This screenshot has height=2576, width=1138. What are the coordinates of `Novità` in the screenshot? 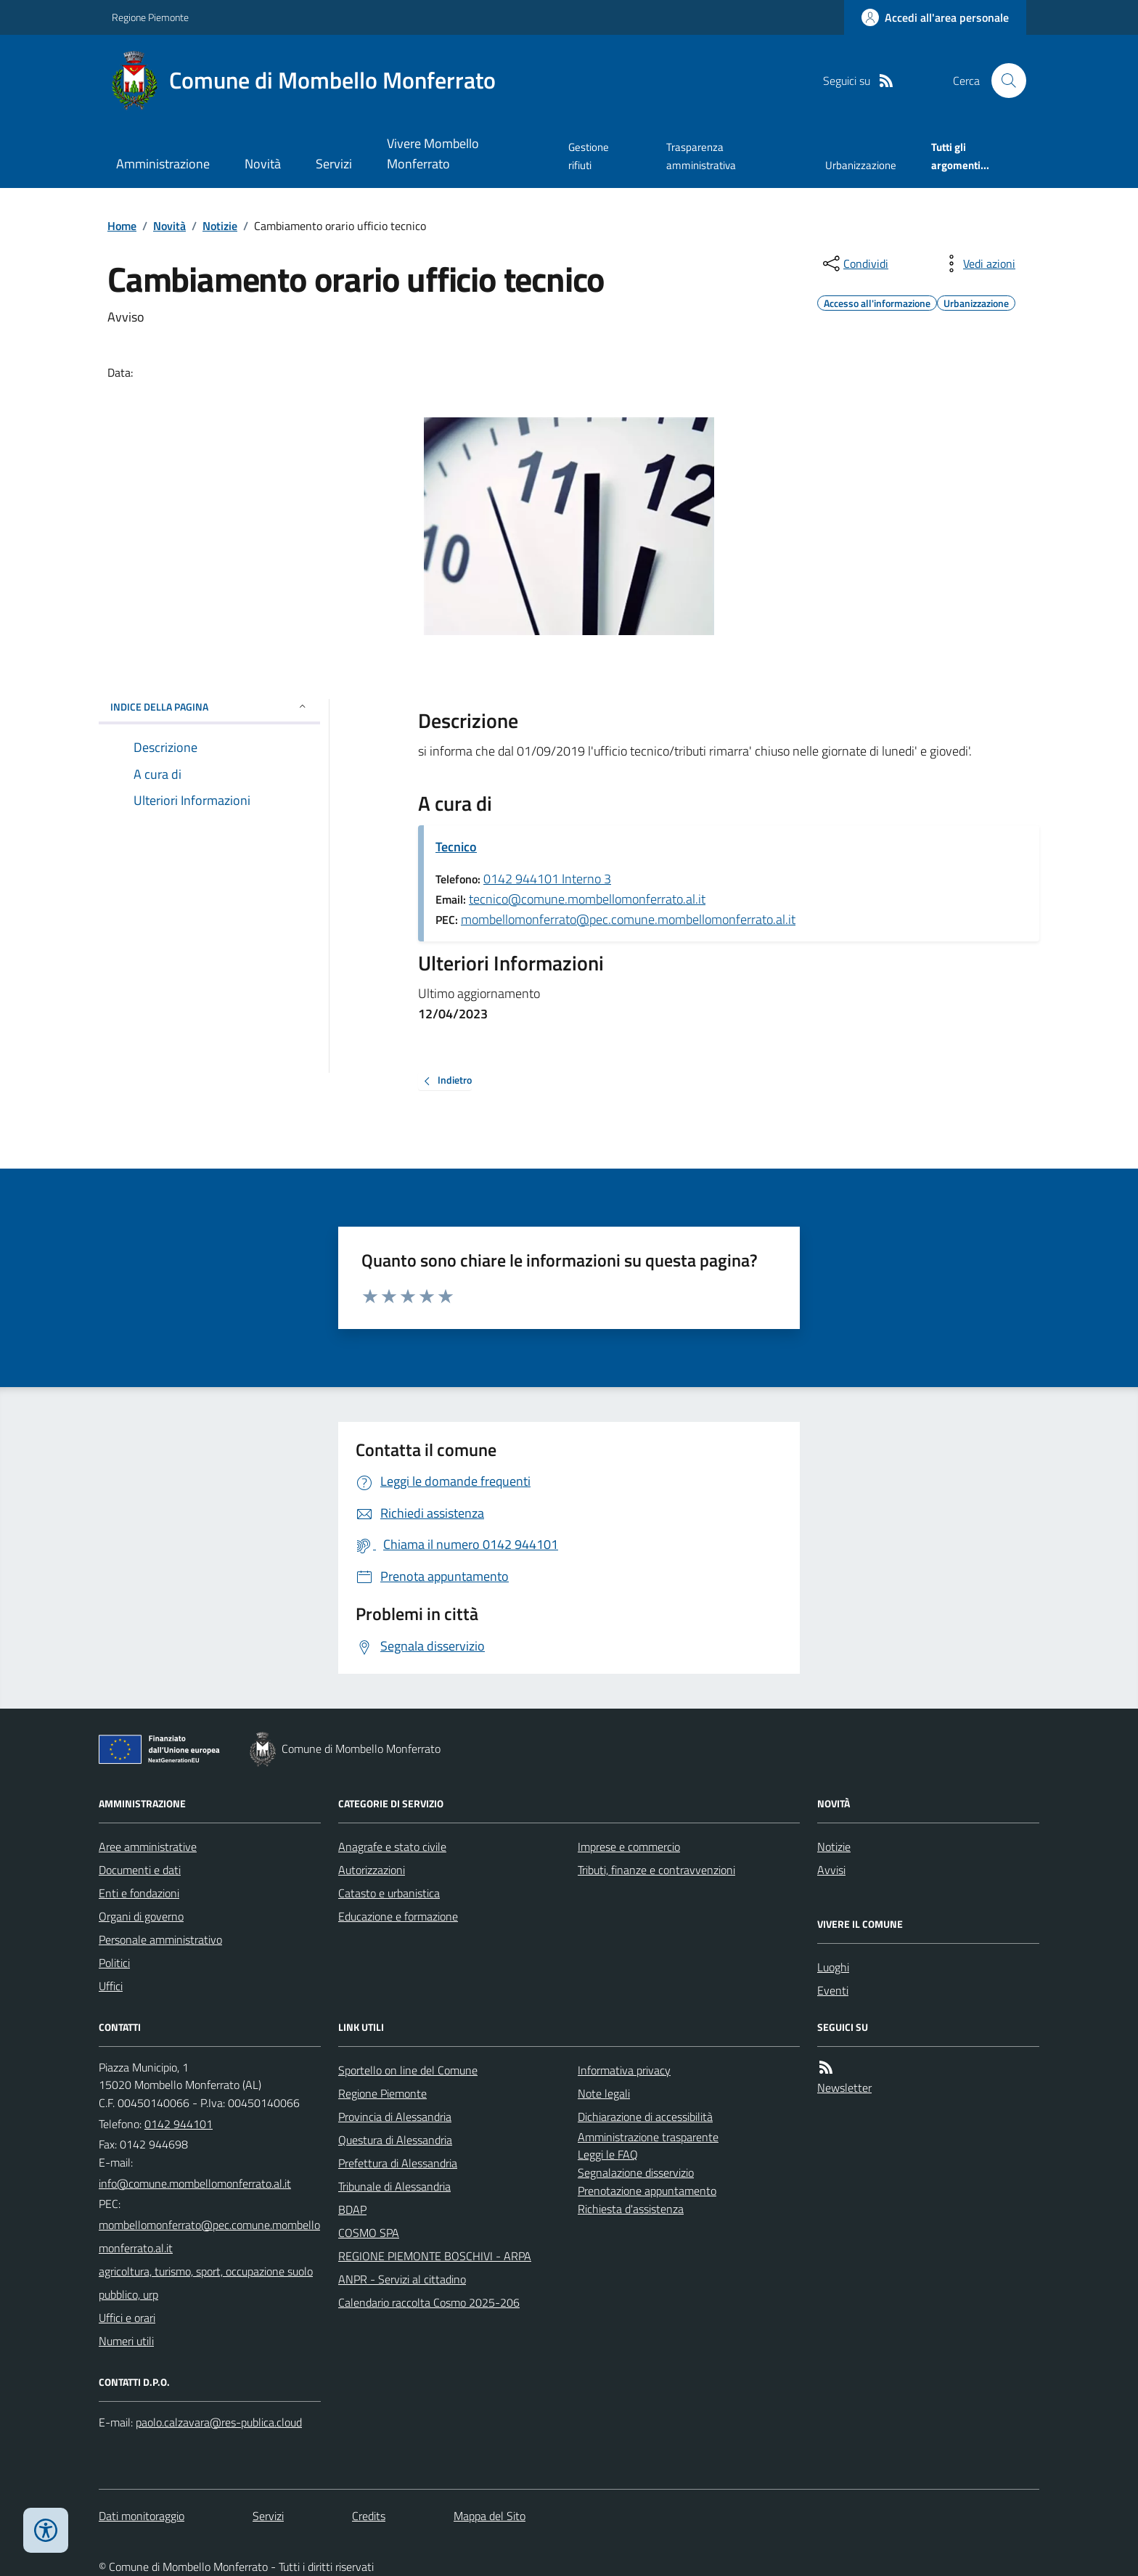 It's located at (263, 163).